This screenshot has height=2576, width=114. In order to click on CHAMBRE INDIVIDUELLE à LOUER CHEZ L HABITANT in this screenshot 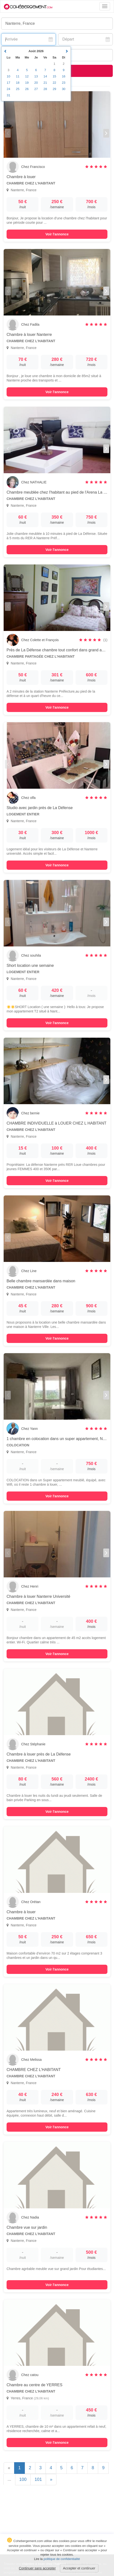, I will do `click(56, 1123)`.